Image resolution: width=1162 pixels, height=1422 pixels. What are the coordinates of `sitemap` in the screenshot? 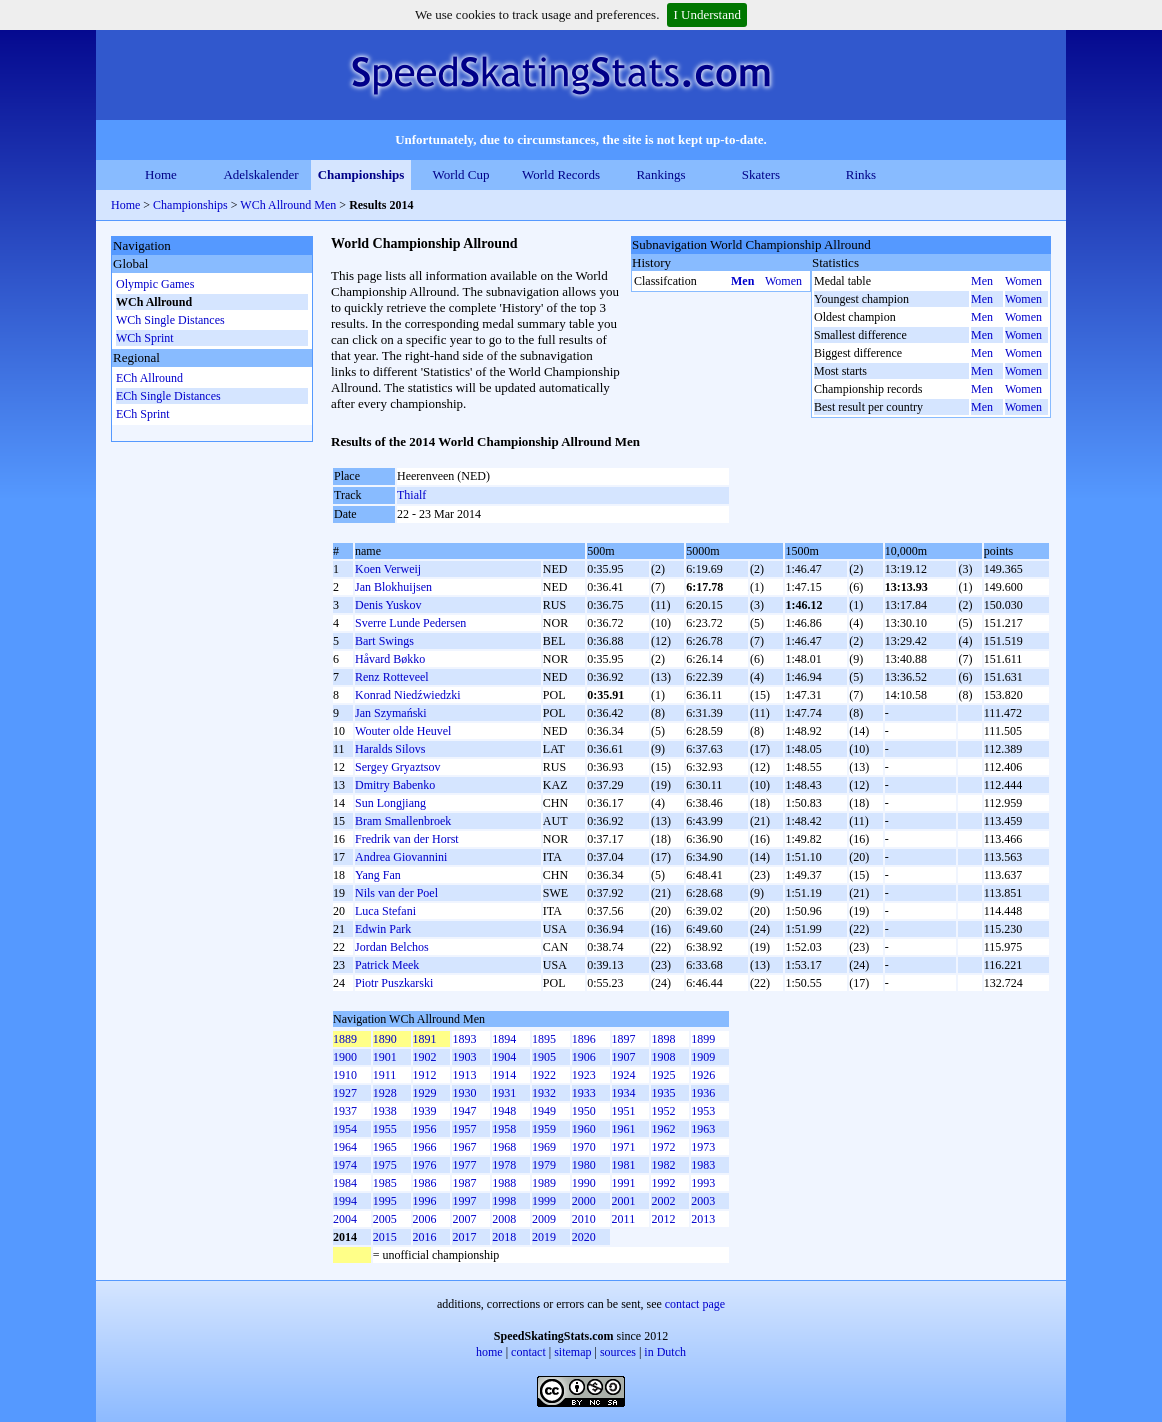 It's located at (572, 1352).